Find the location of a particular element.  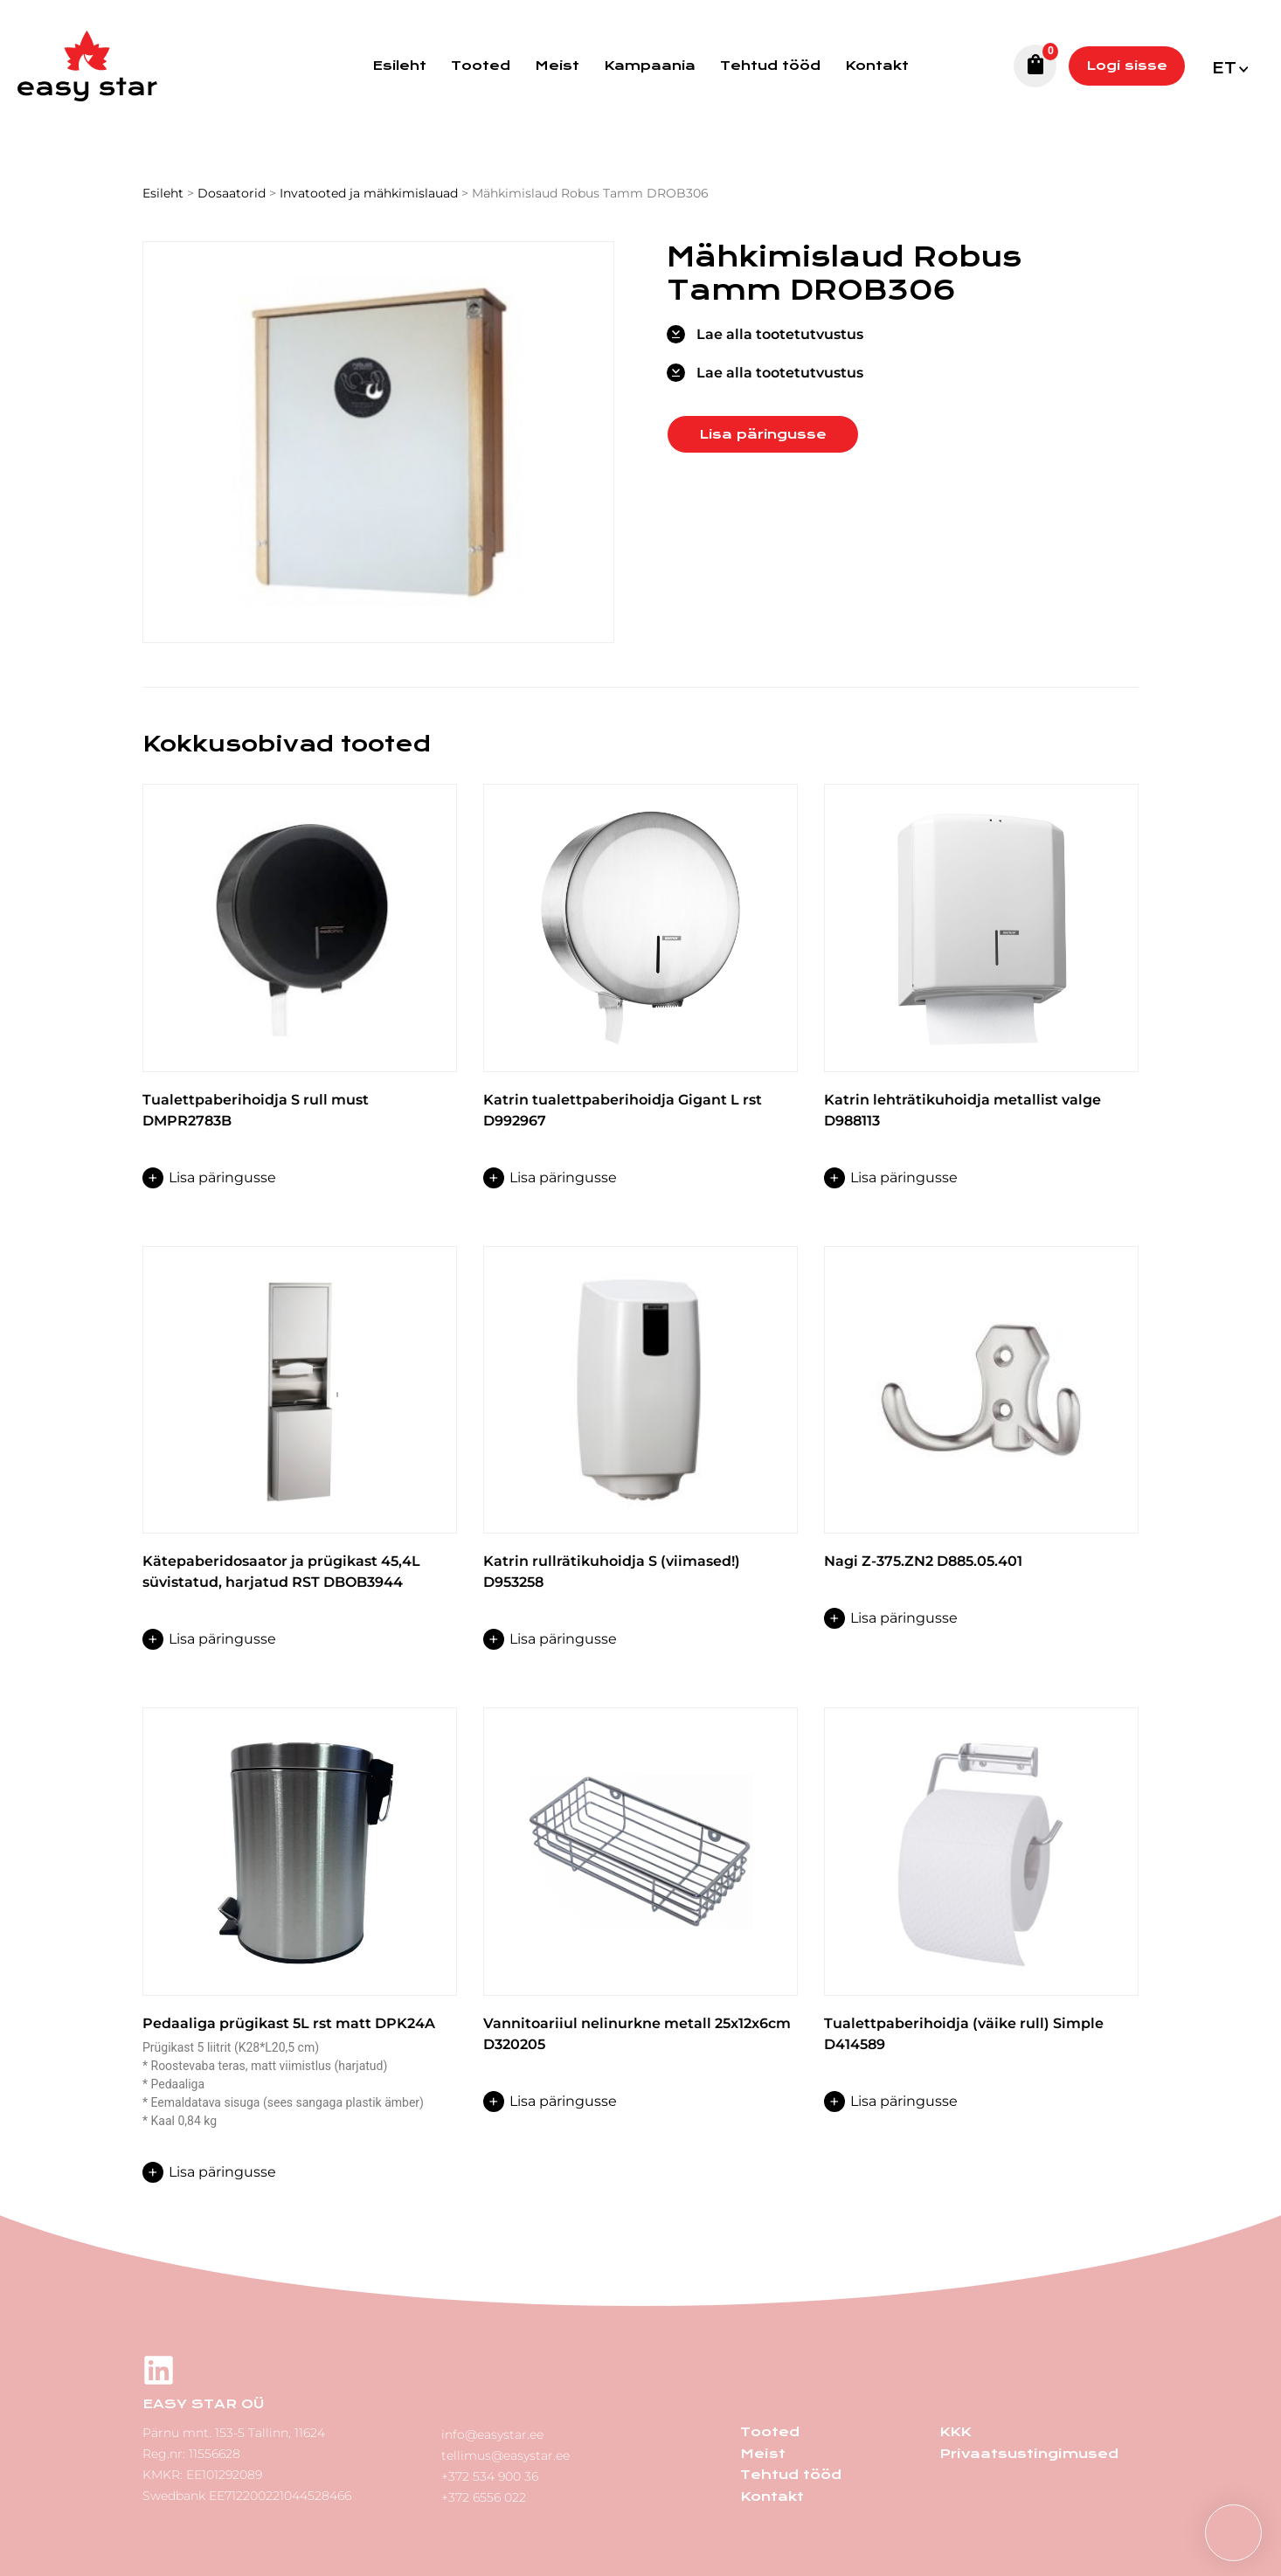

Tooted is located at coordinates (480, 65).